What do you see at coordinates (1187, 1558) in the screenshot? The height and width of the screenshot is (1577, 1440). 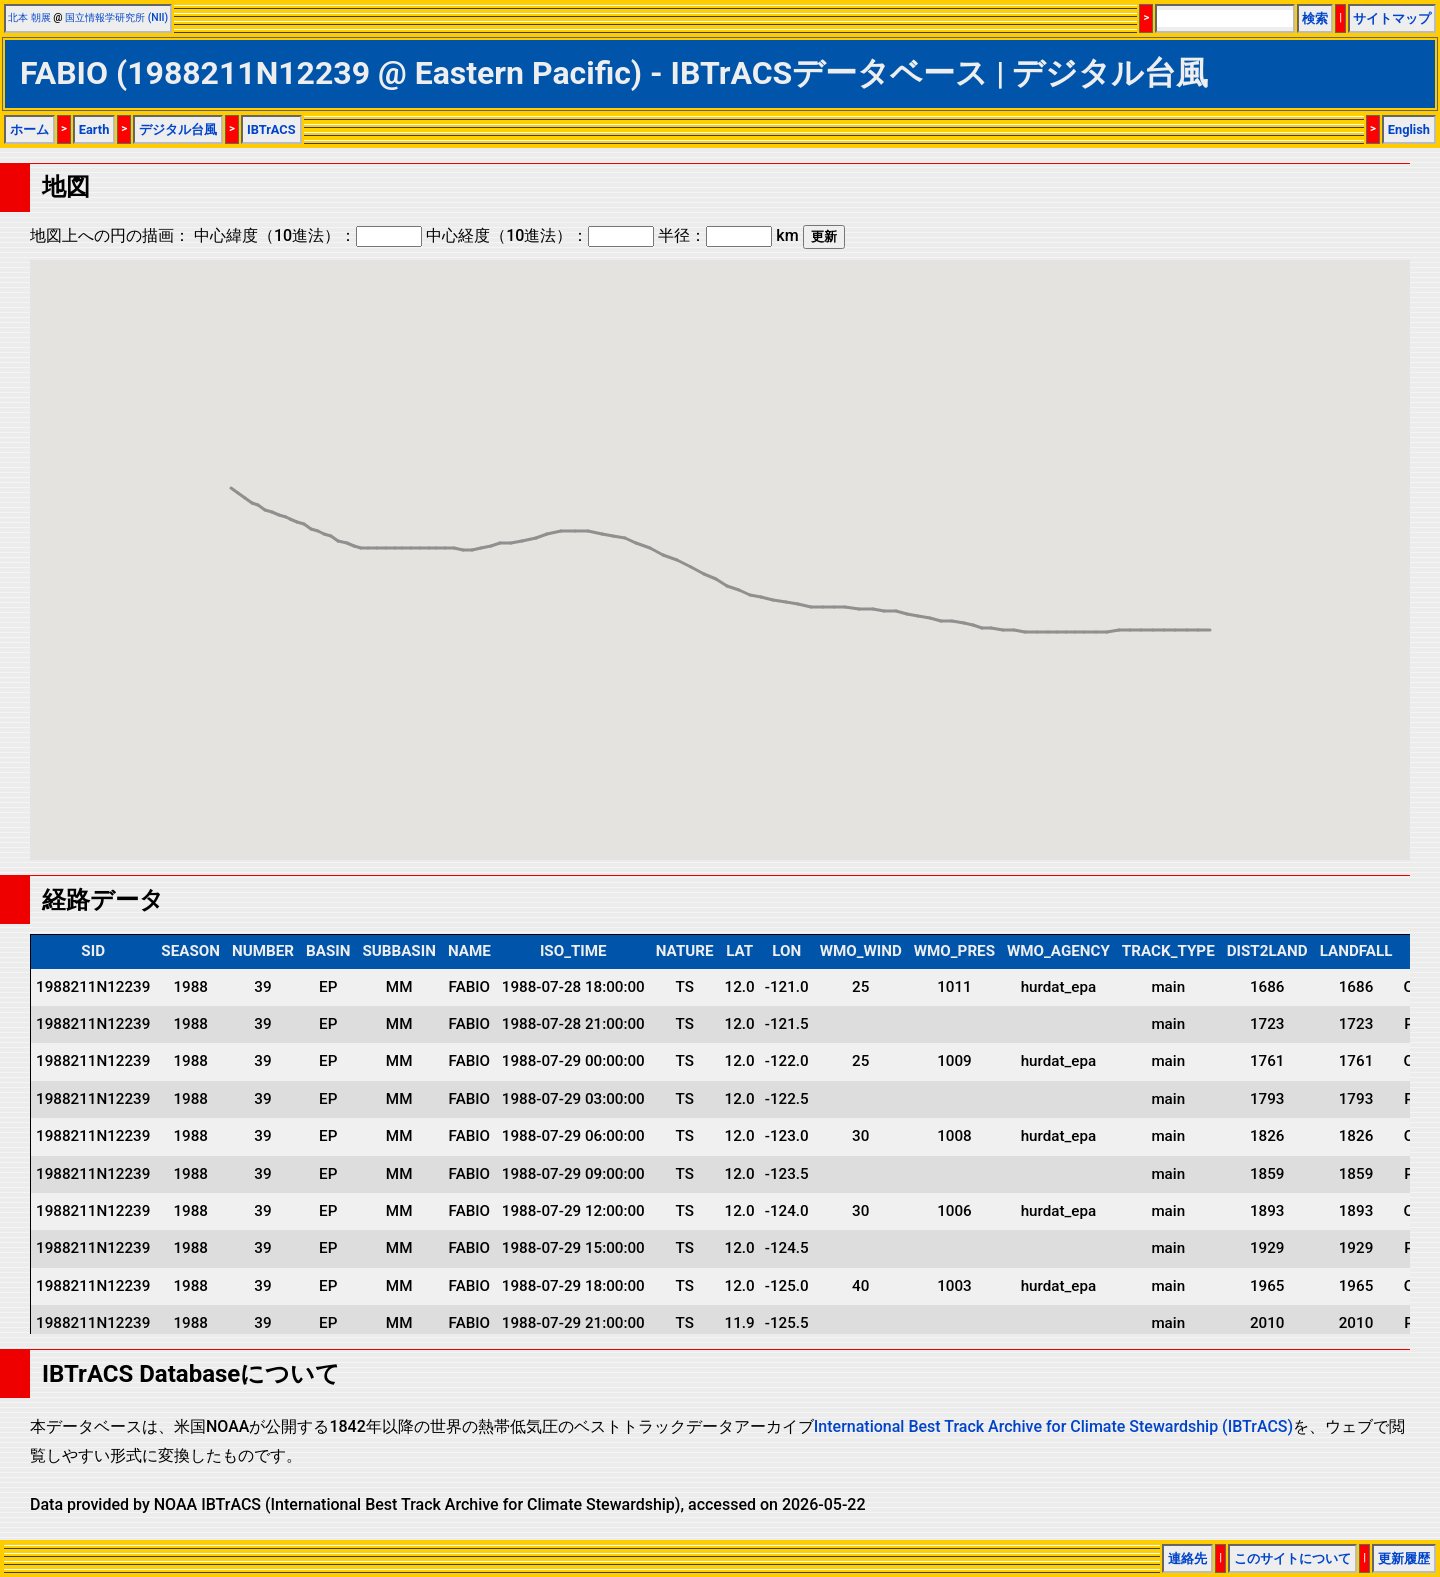 I see `連絡先` at bounding box center [1187, 1558].